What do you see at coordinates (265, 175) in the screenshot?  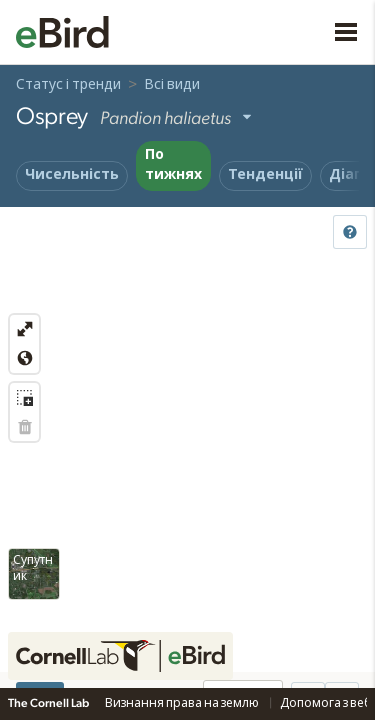 I see `Тенденції` at bounding box center [265, 175].